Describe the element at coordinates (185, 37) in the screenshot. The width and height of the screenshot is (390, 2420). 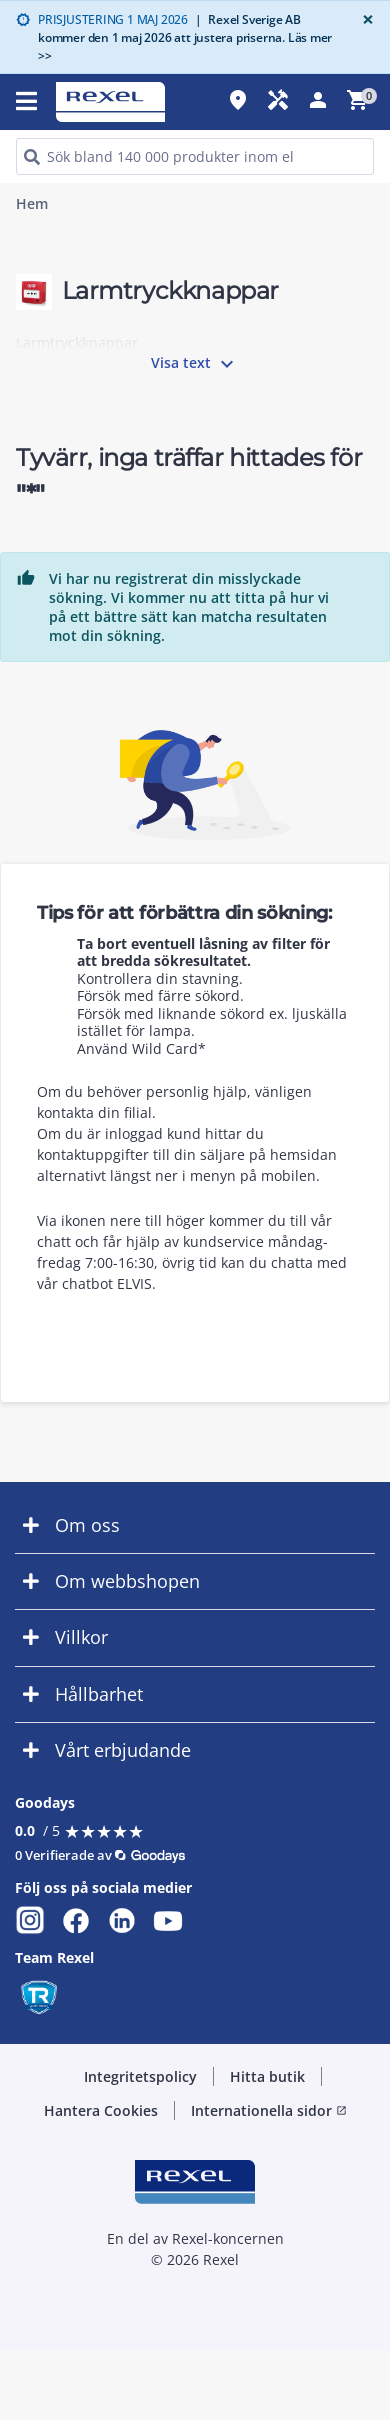
I see `Rexel Sverige AB kommer den 1 maj 2026 att justera priserna. Läs mer >>` at that location.